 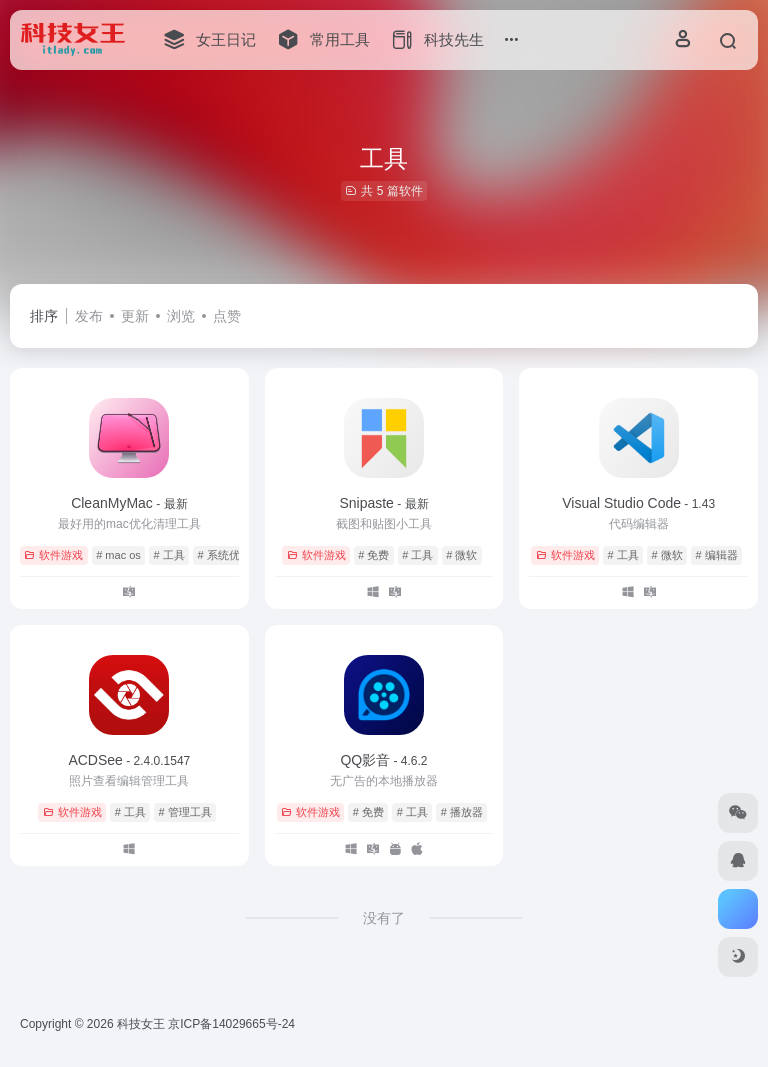 What do you see at coordinates (169, 555) in the screenshot?
I see `# 工具` at bounding box center [169, 555].